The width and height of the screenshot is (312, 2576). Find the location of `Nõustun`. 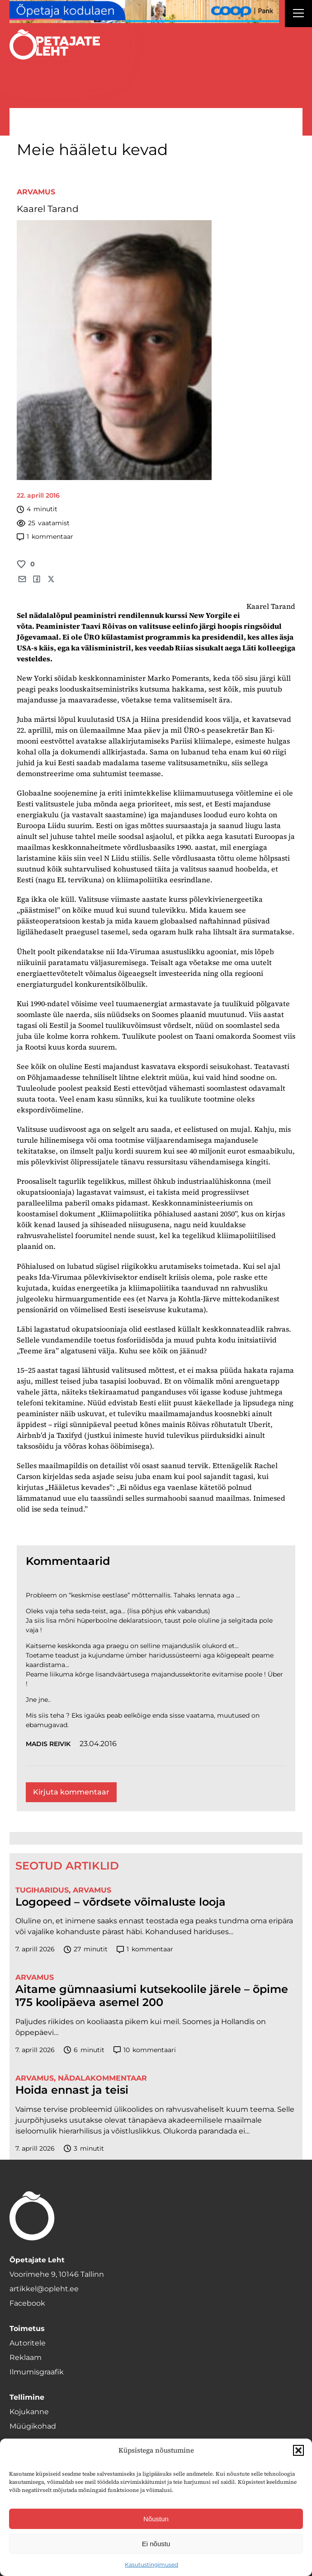

Nõustun is located at coordinates (156, 2519).